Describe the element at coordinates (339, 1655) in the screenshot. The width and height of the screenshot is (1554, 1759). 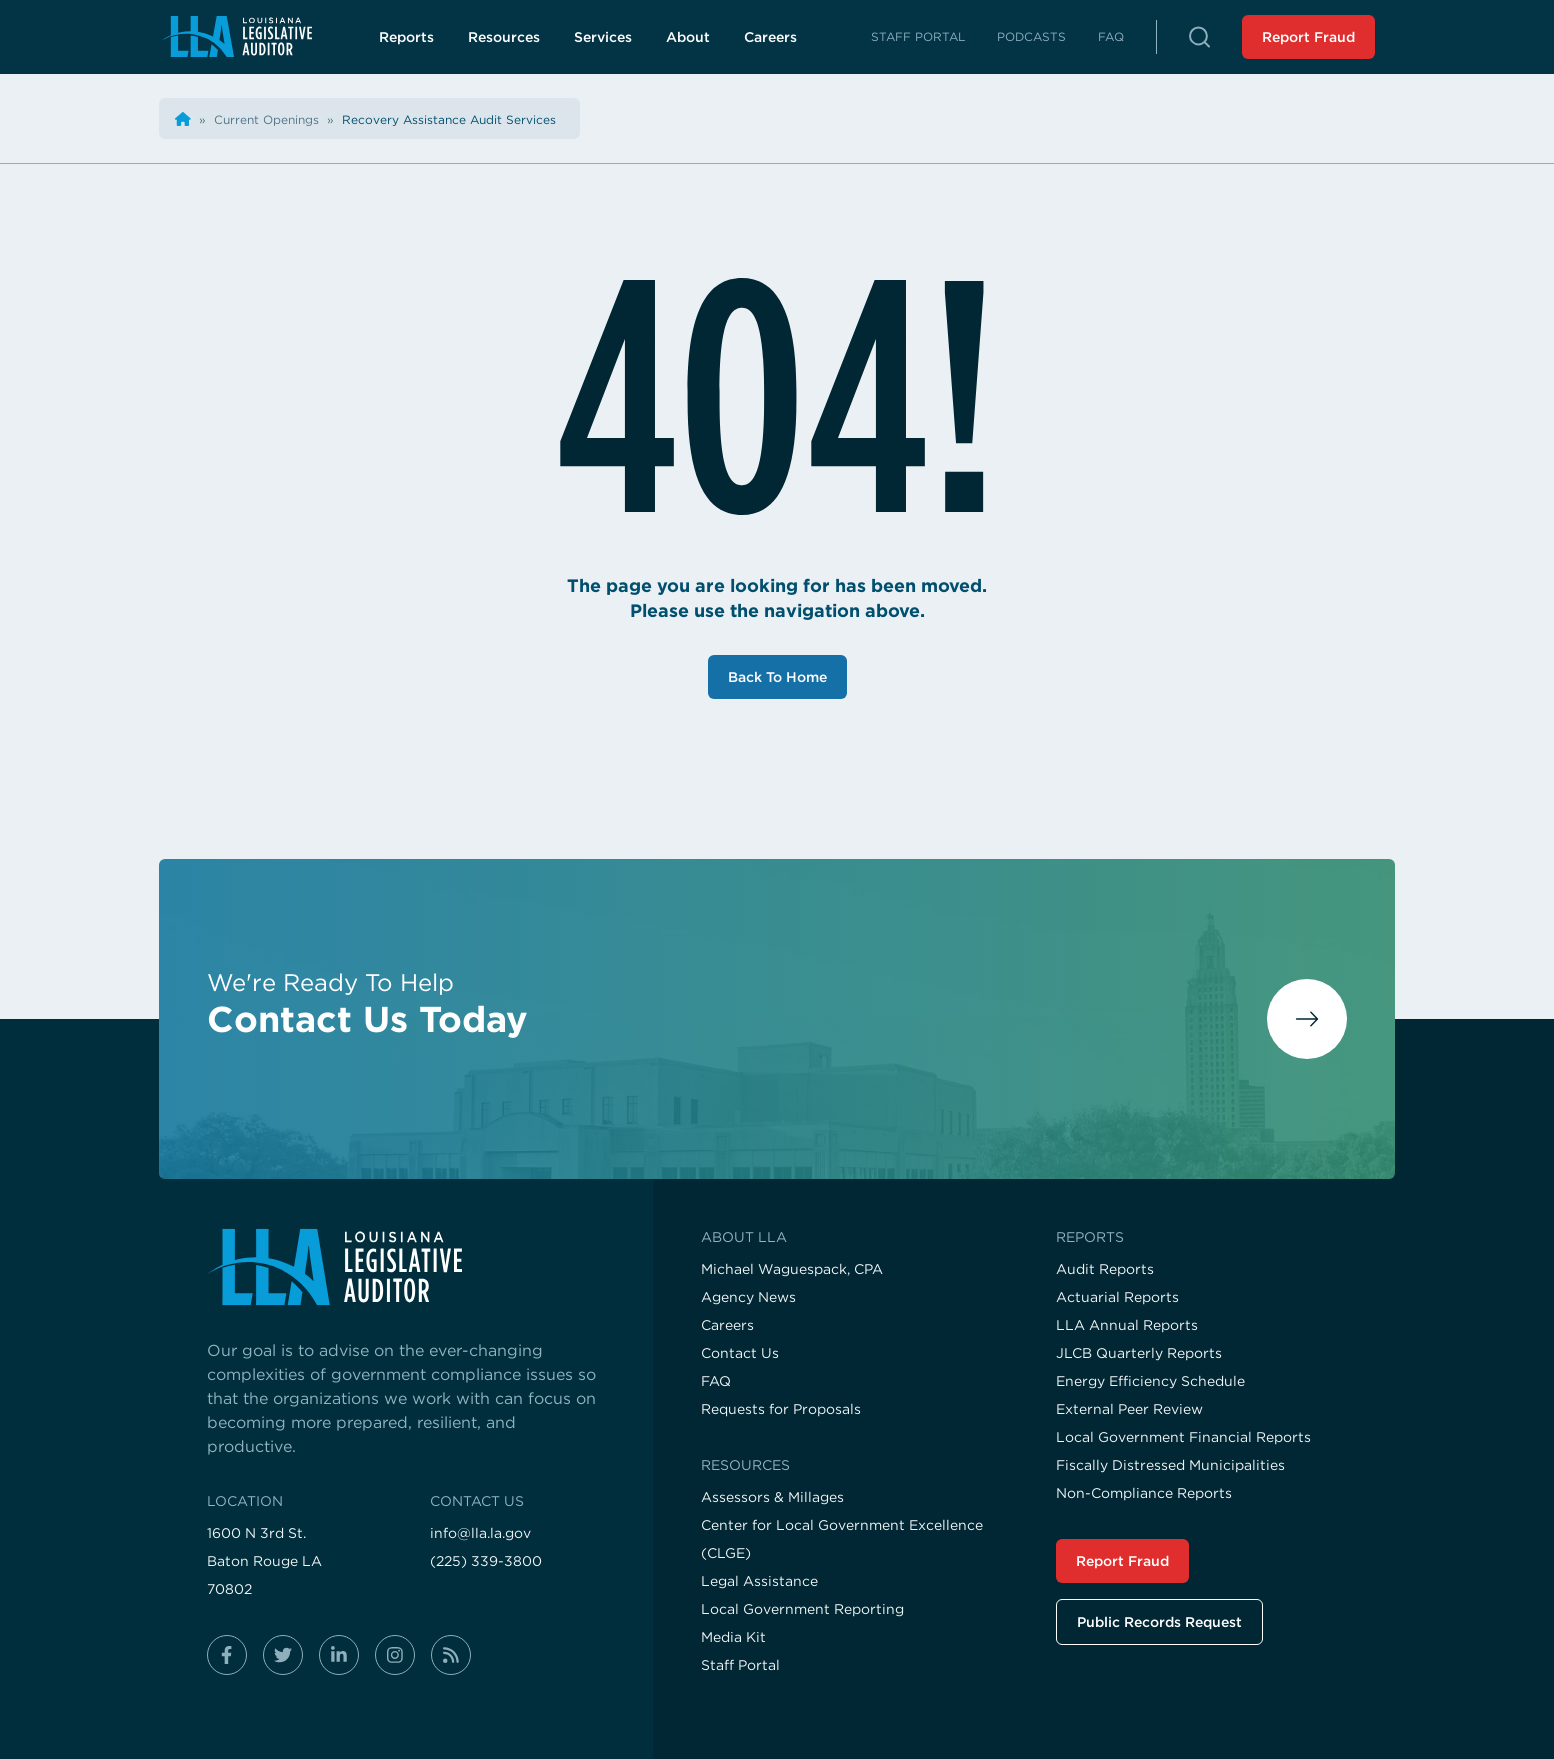
I see `[Follow us on linkedin-in]` at that location.